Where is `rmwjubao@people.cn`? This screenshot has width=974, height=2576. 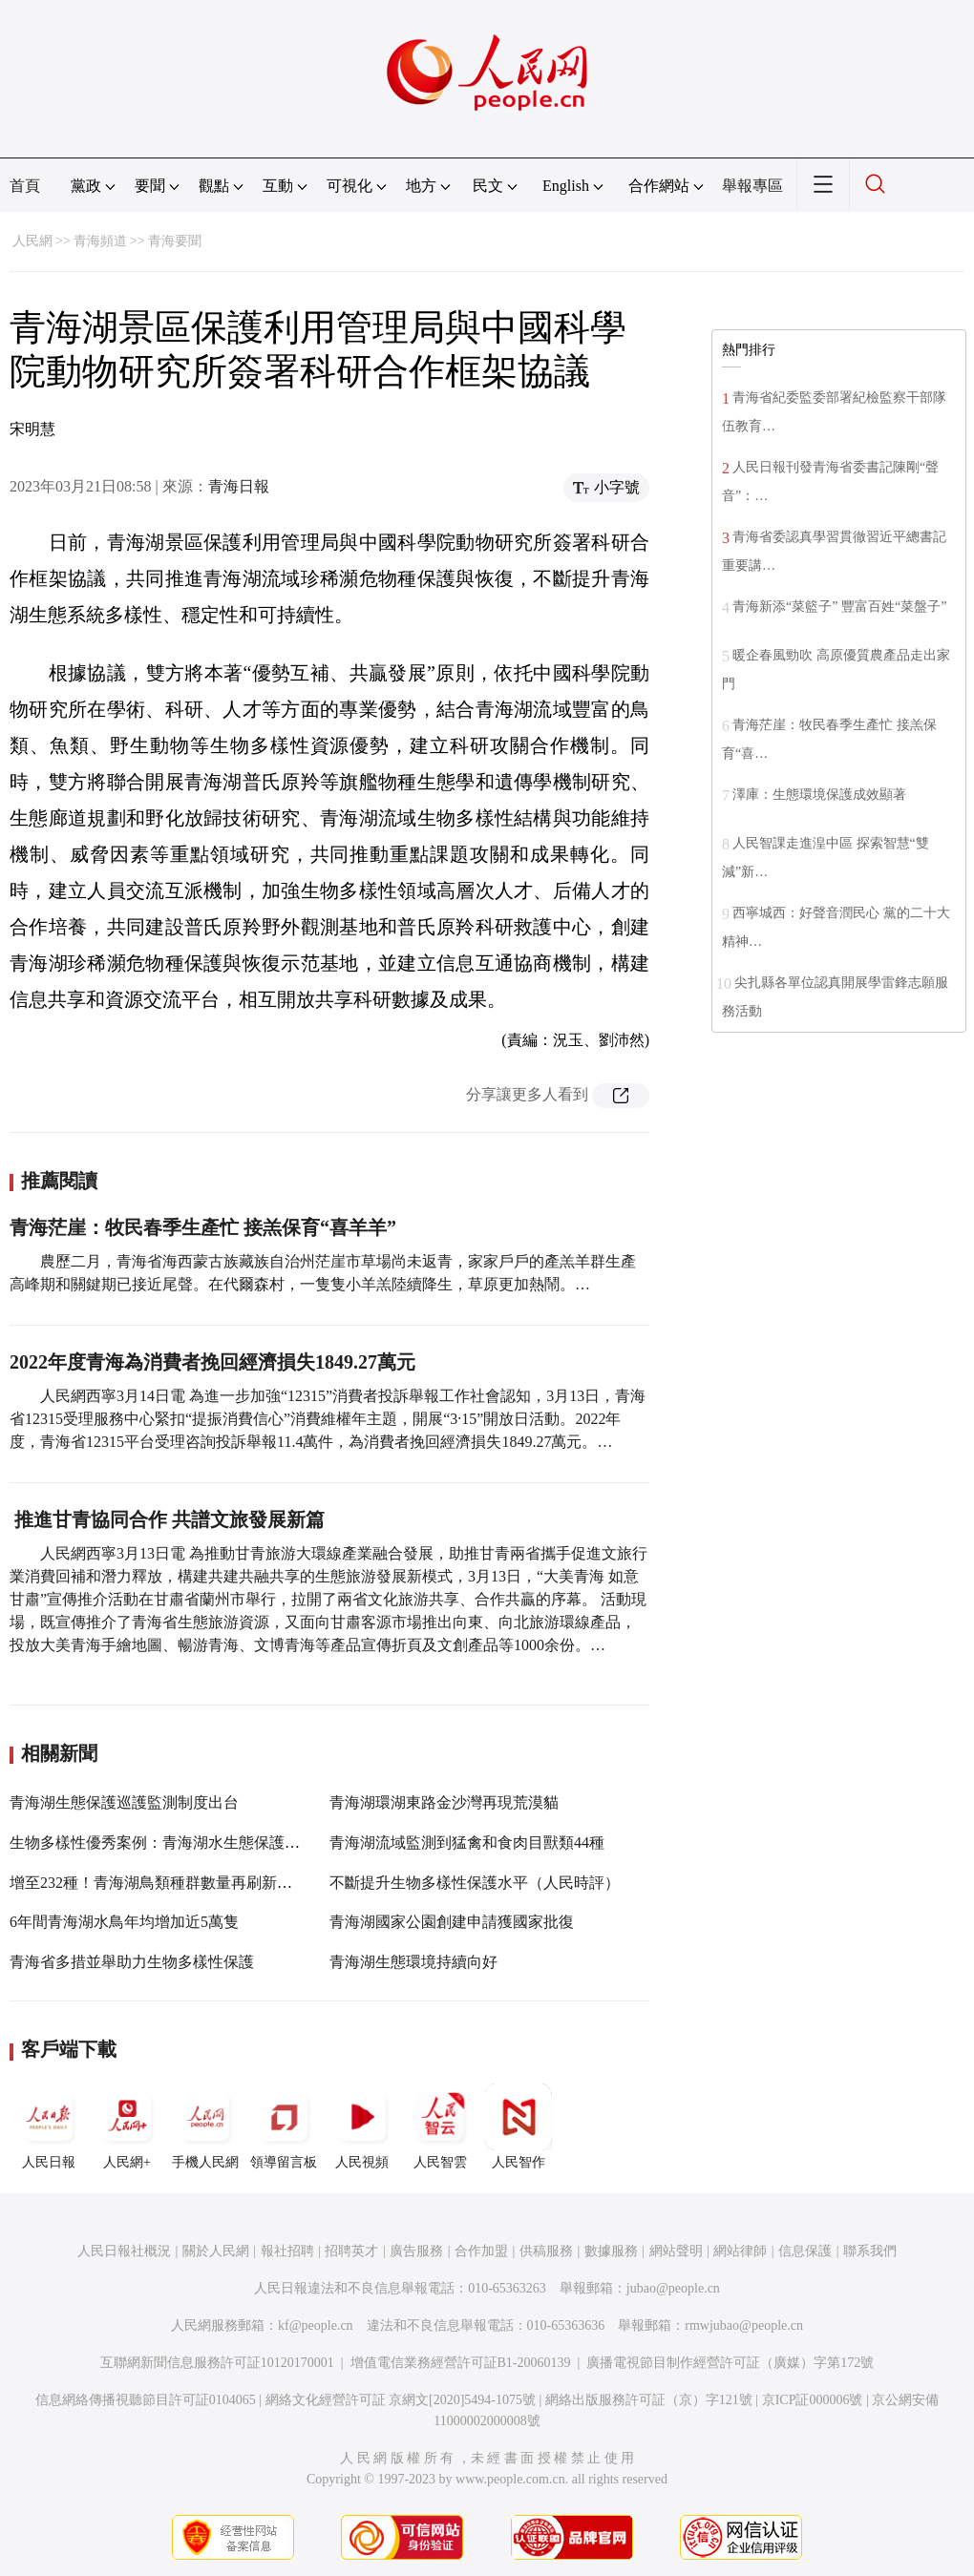 rmwjubao@people.cn is located at coordinates (744, 2325).